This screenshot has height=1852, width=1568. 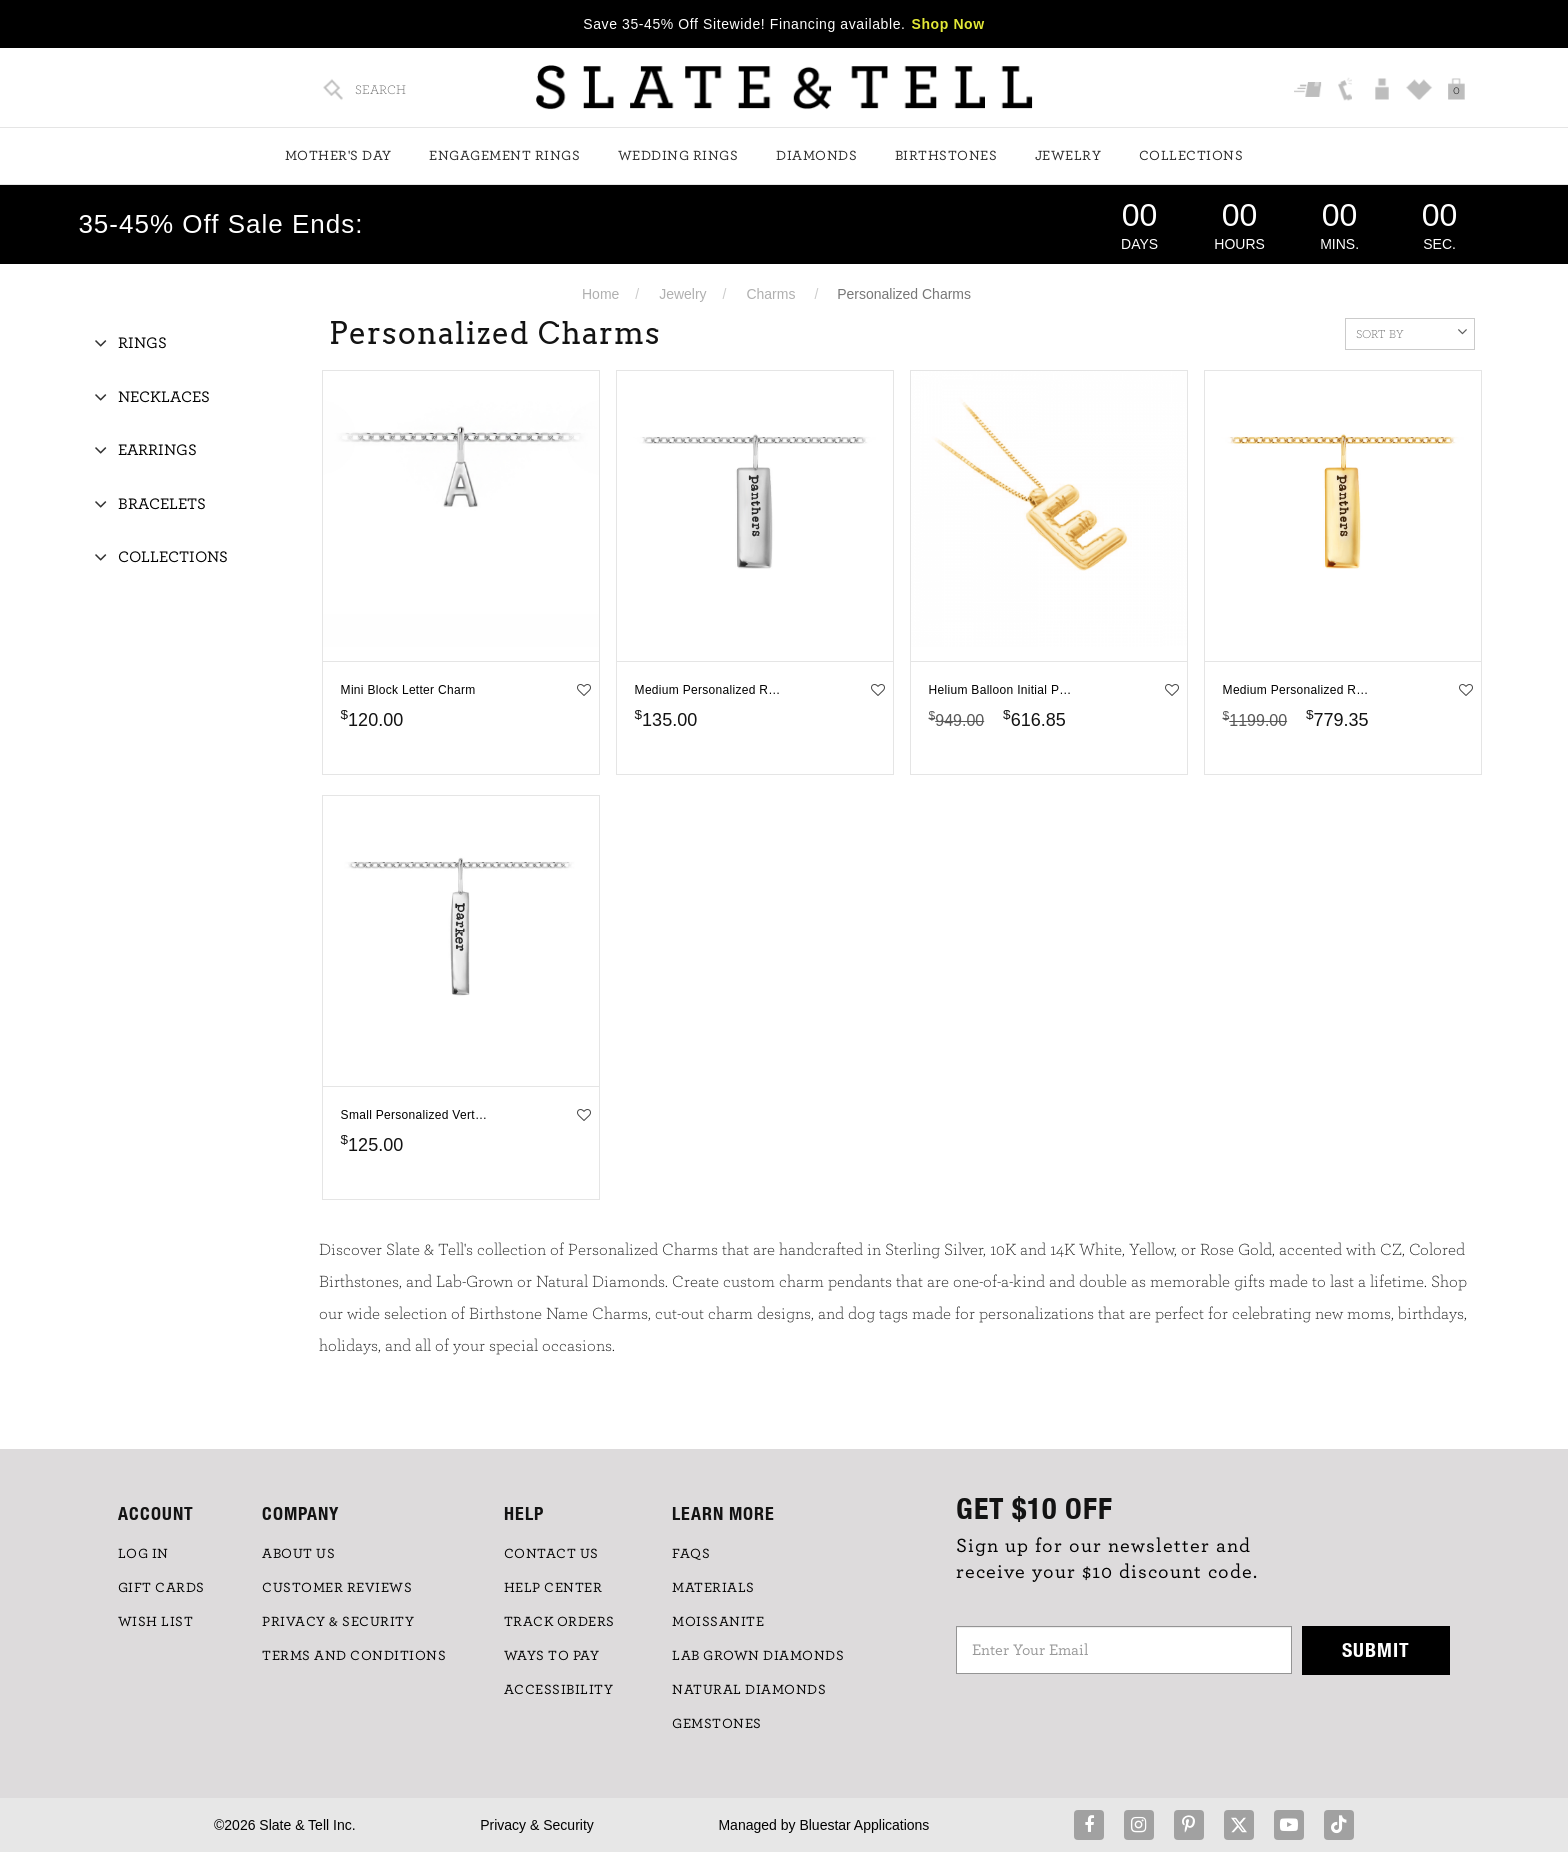 What do you see at coordinates (298, 1554) in the screenshot?
I see `ABOUT US` at bounding box center [298, 1554].